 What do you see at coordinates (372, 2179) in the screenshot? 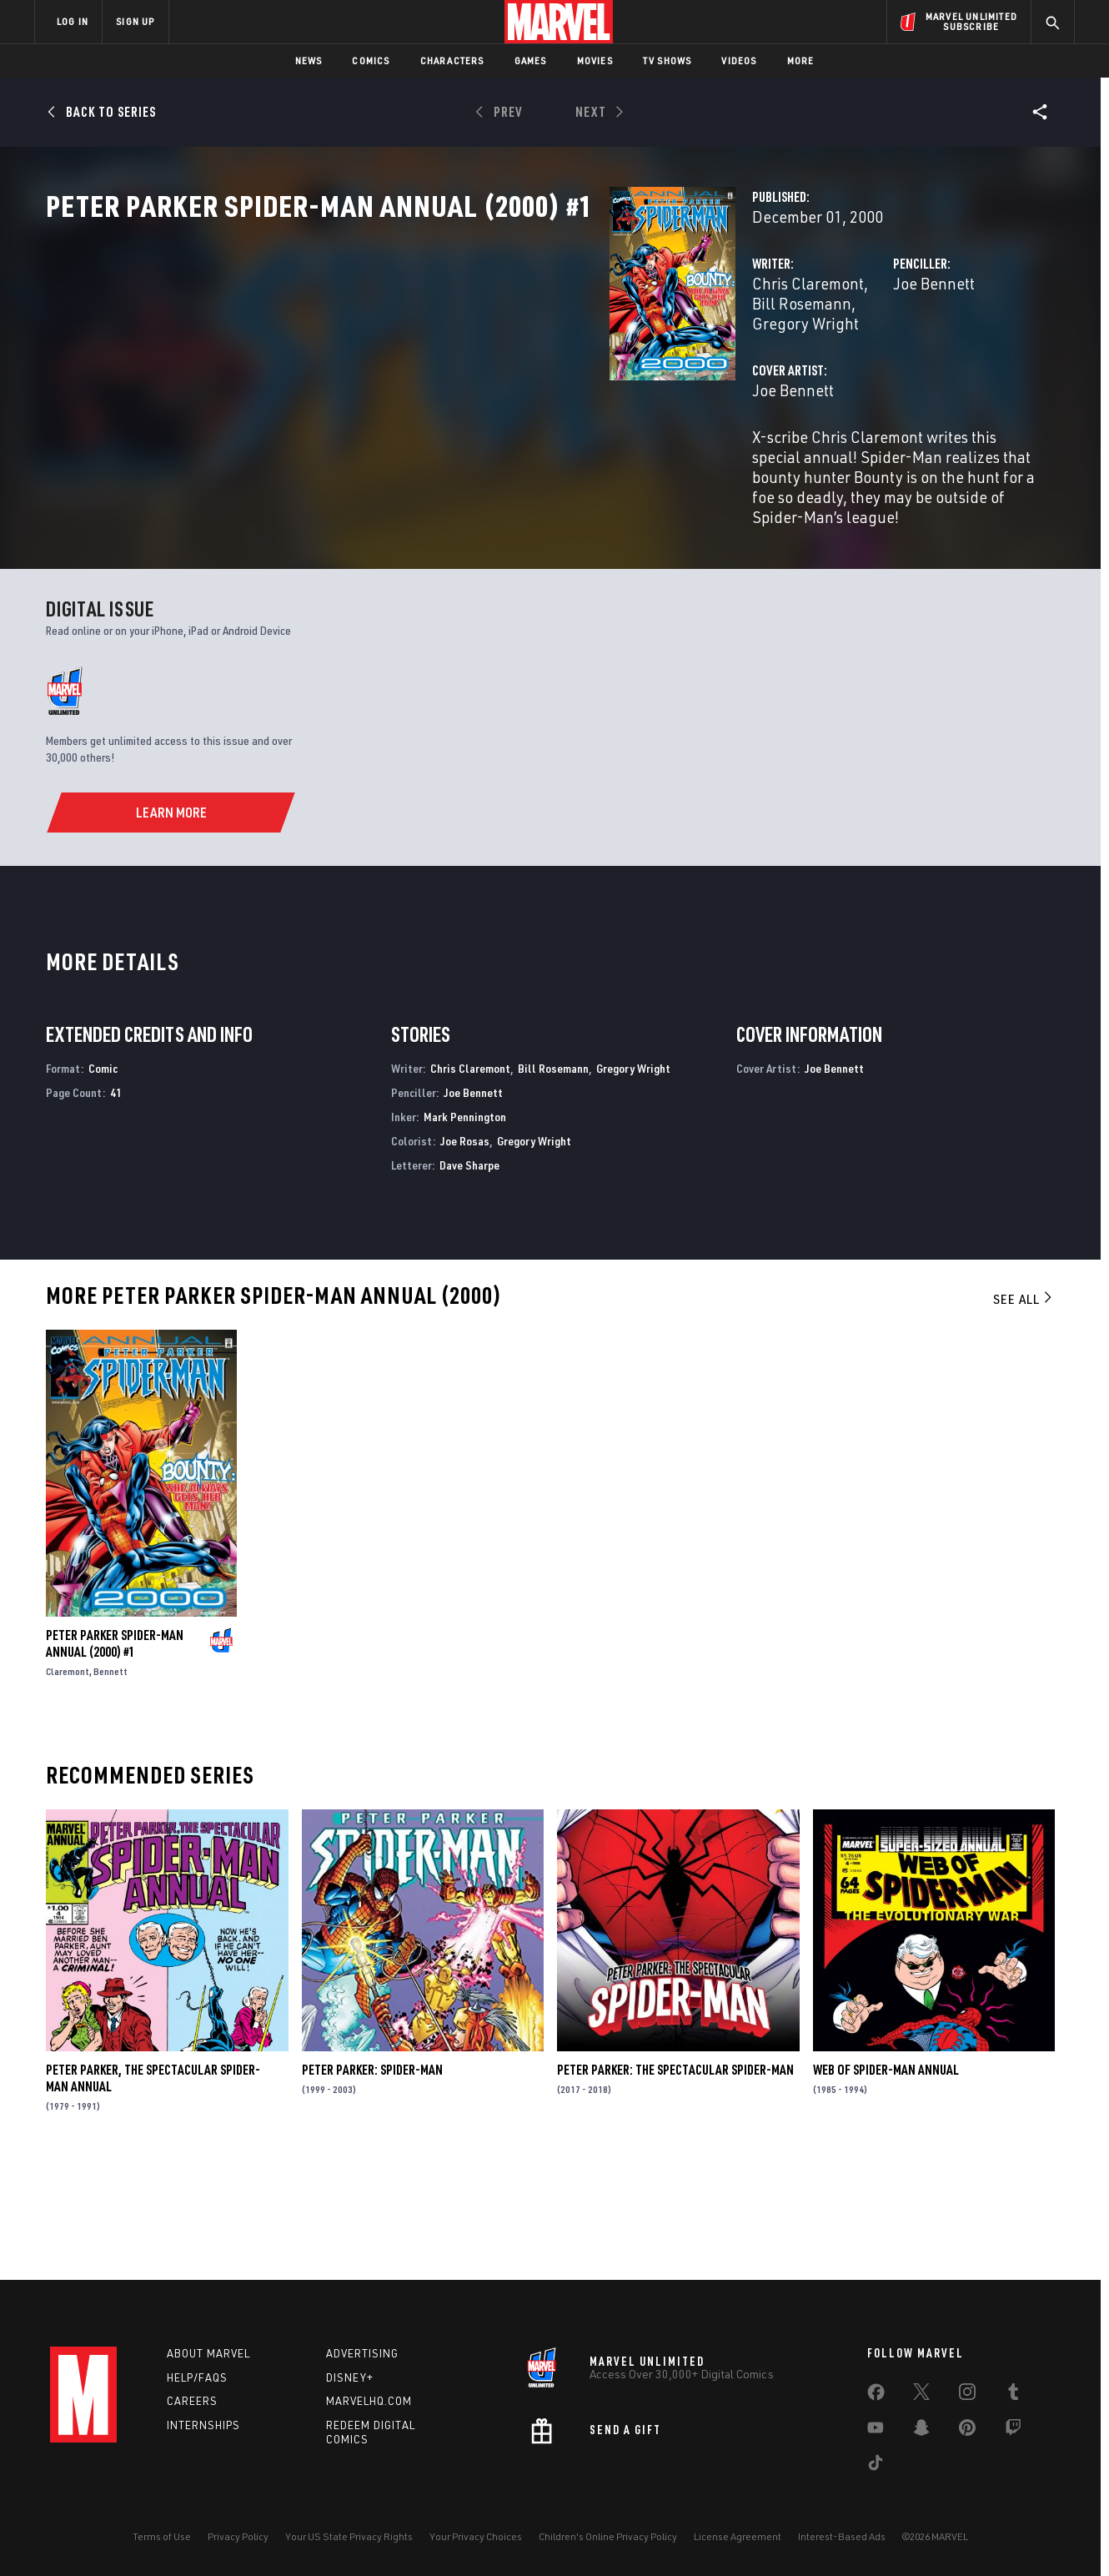
I see `Peter Parker: Spider-Man` at bounding box center [372, 2179].